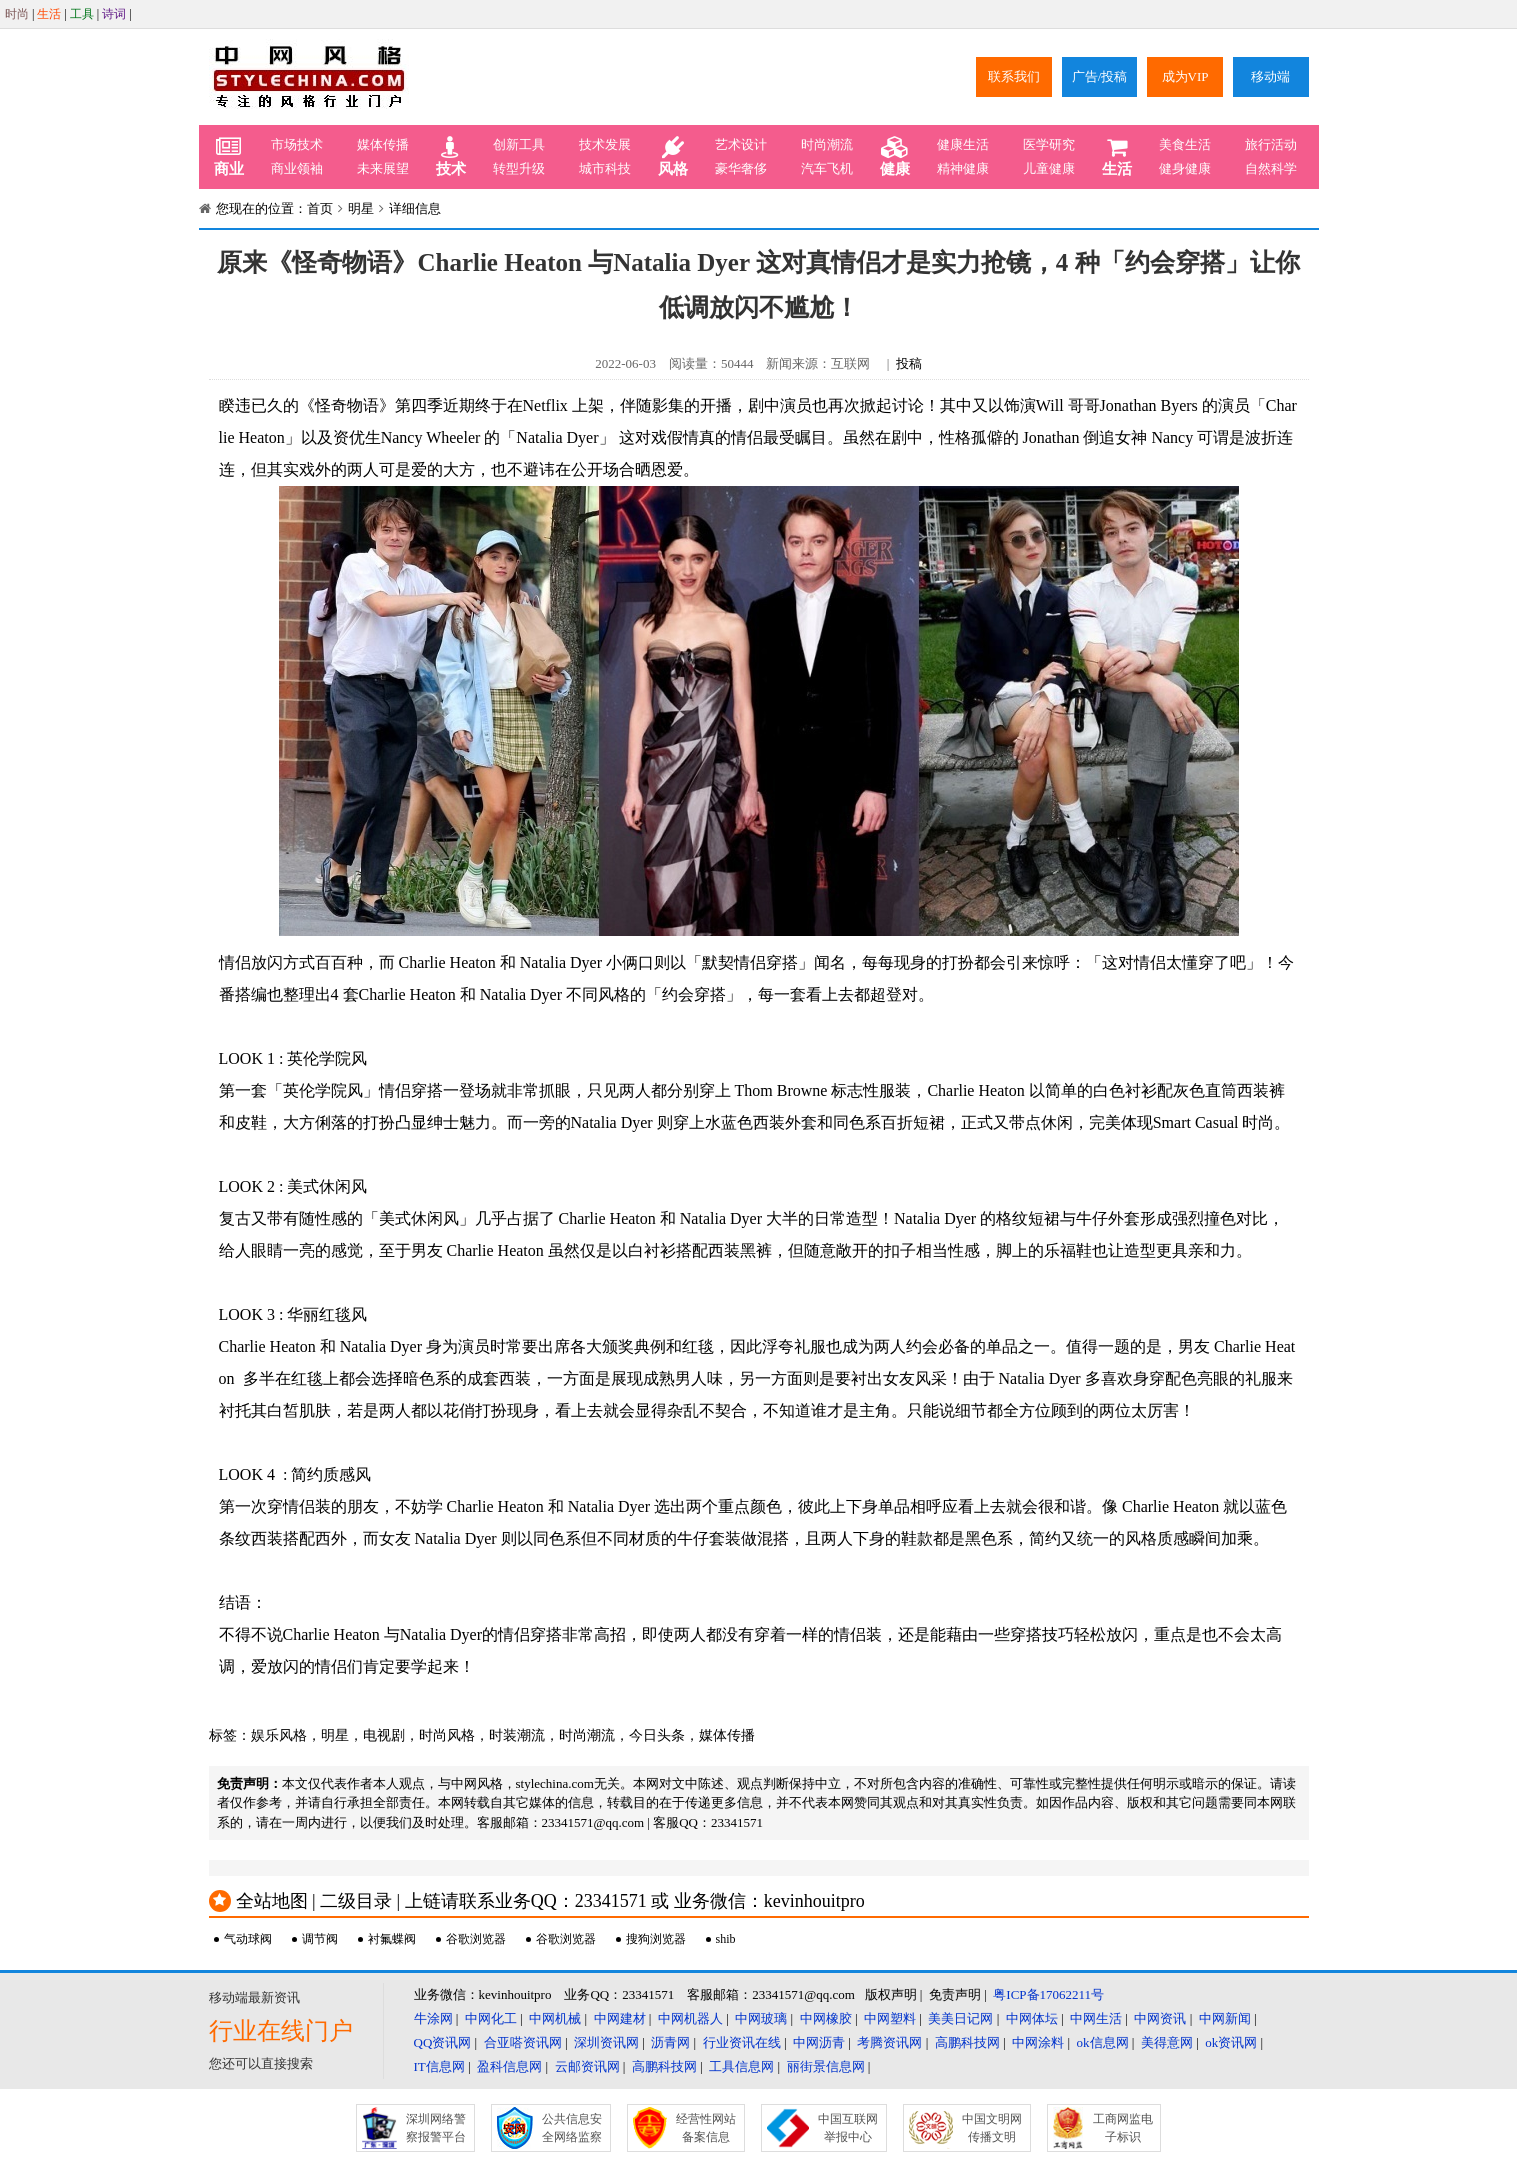 The image size is (1517, 2167). I want to click on 儿童健康, so click(1049, 168).